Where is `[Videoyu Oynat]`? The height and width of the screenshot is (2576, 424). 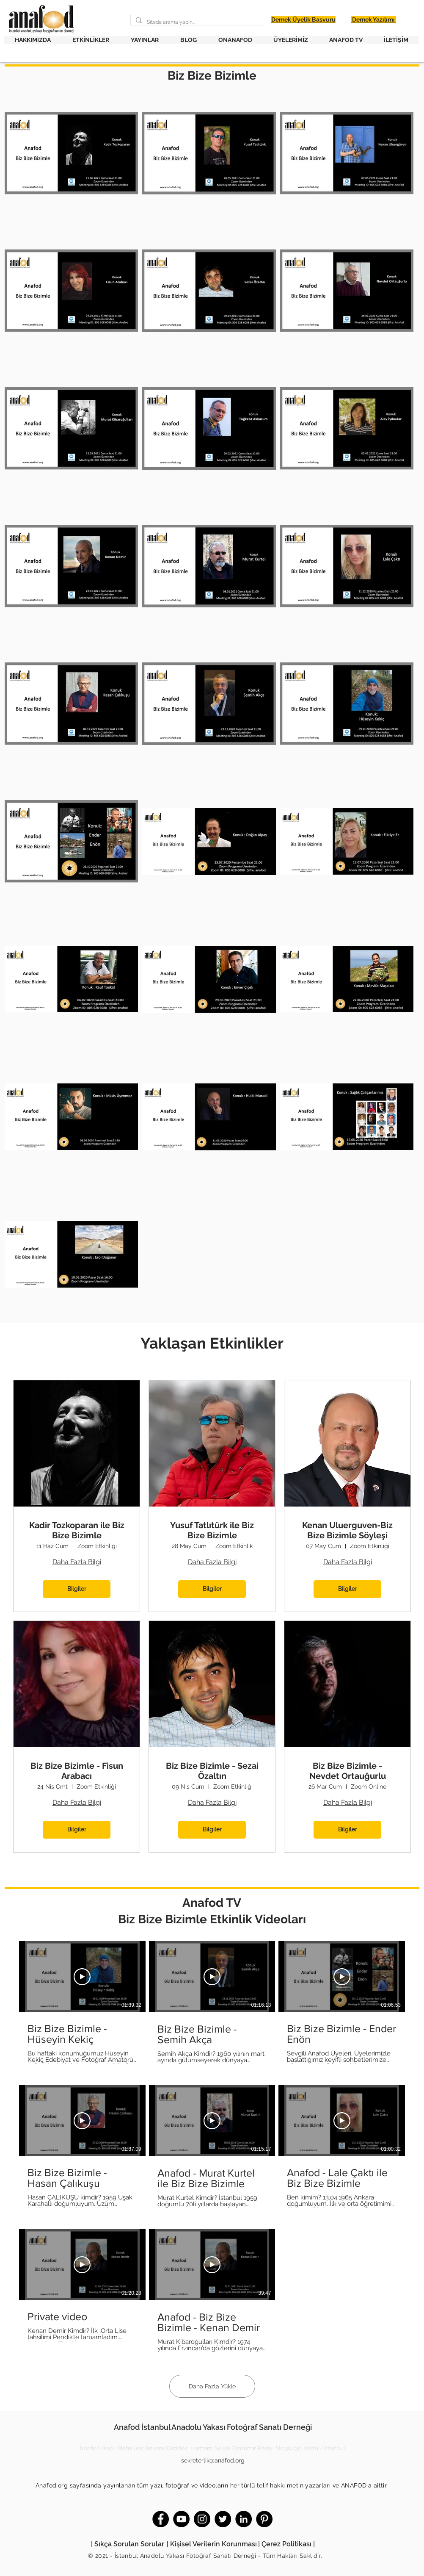
[Videoyu Oynat] is located at coordinates (82, 1976).